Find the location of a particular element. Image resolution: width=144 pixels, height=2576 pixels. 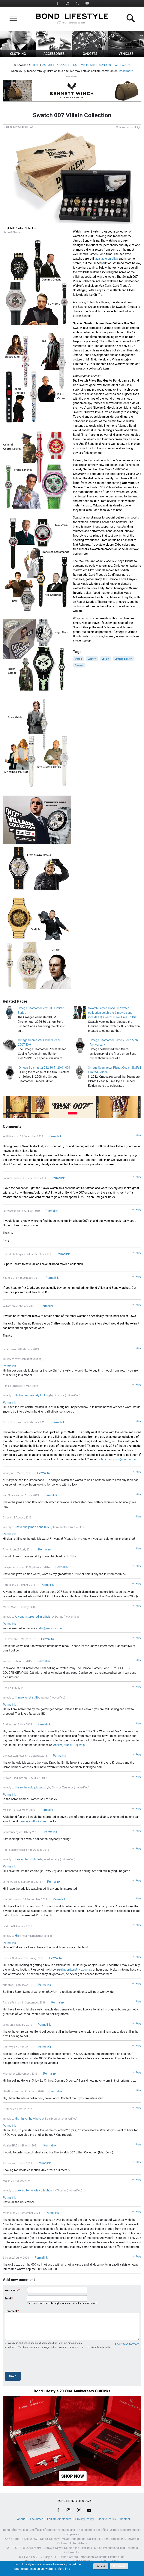

Privacy Policy is located at coordinates (84, 2519).